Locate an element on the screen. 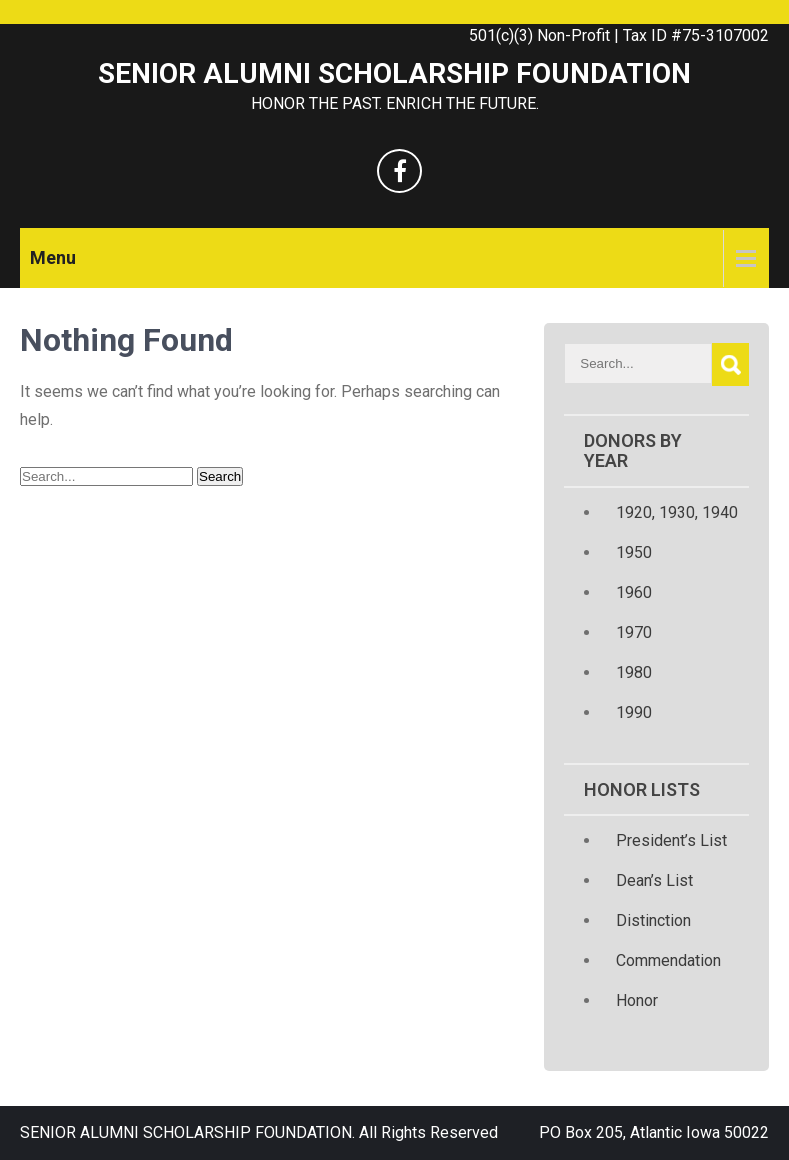 Image resolution: width=789 pixels, height=1160 pixels. Dean’s List is located at coordinates (654, 880).